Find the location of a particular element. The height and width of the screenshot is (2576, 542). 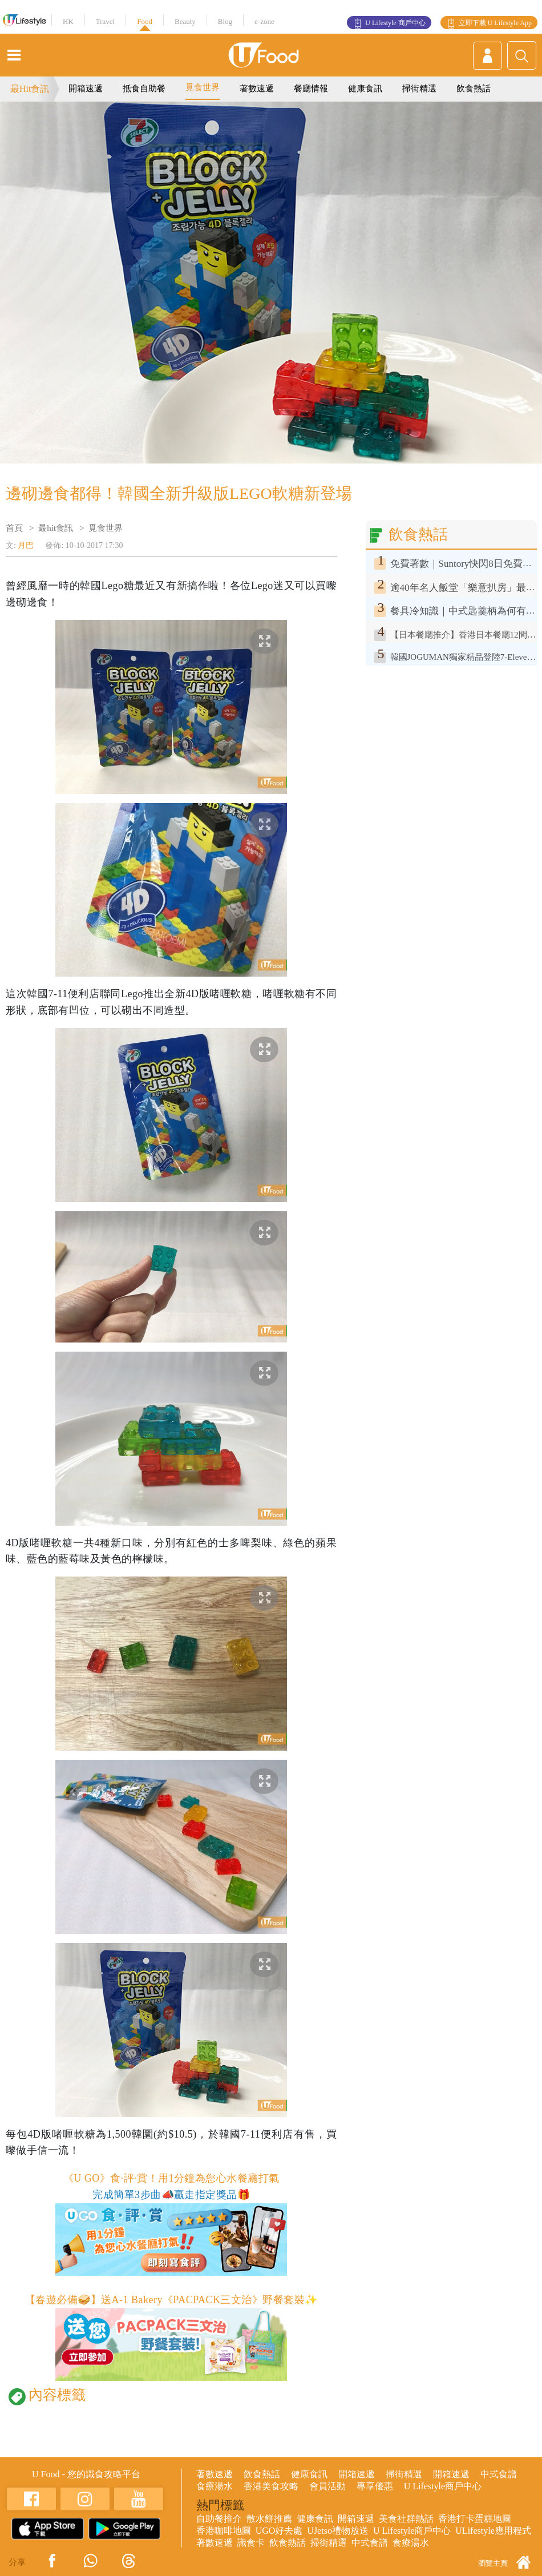

立即下載 U Lifestyle App is located at coordinates (495, 23).